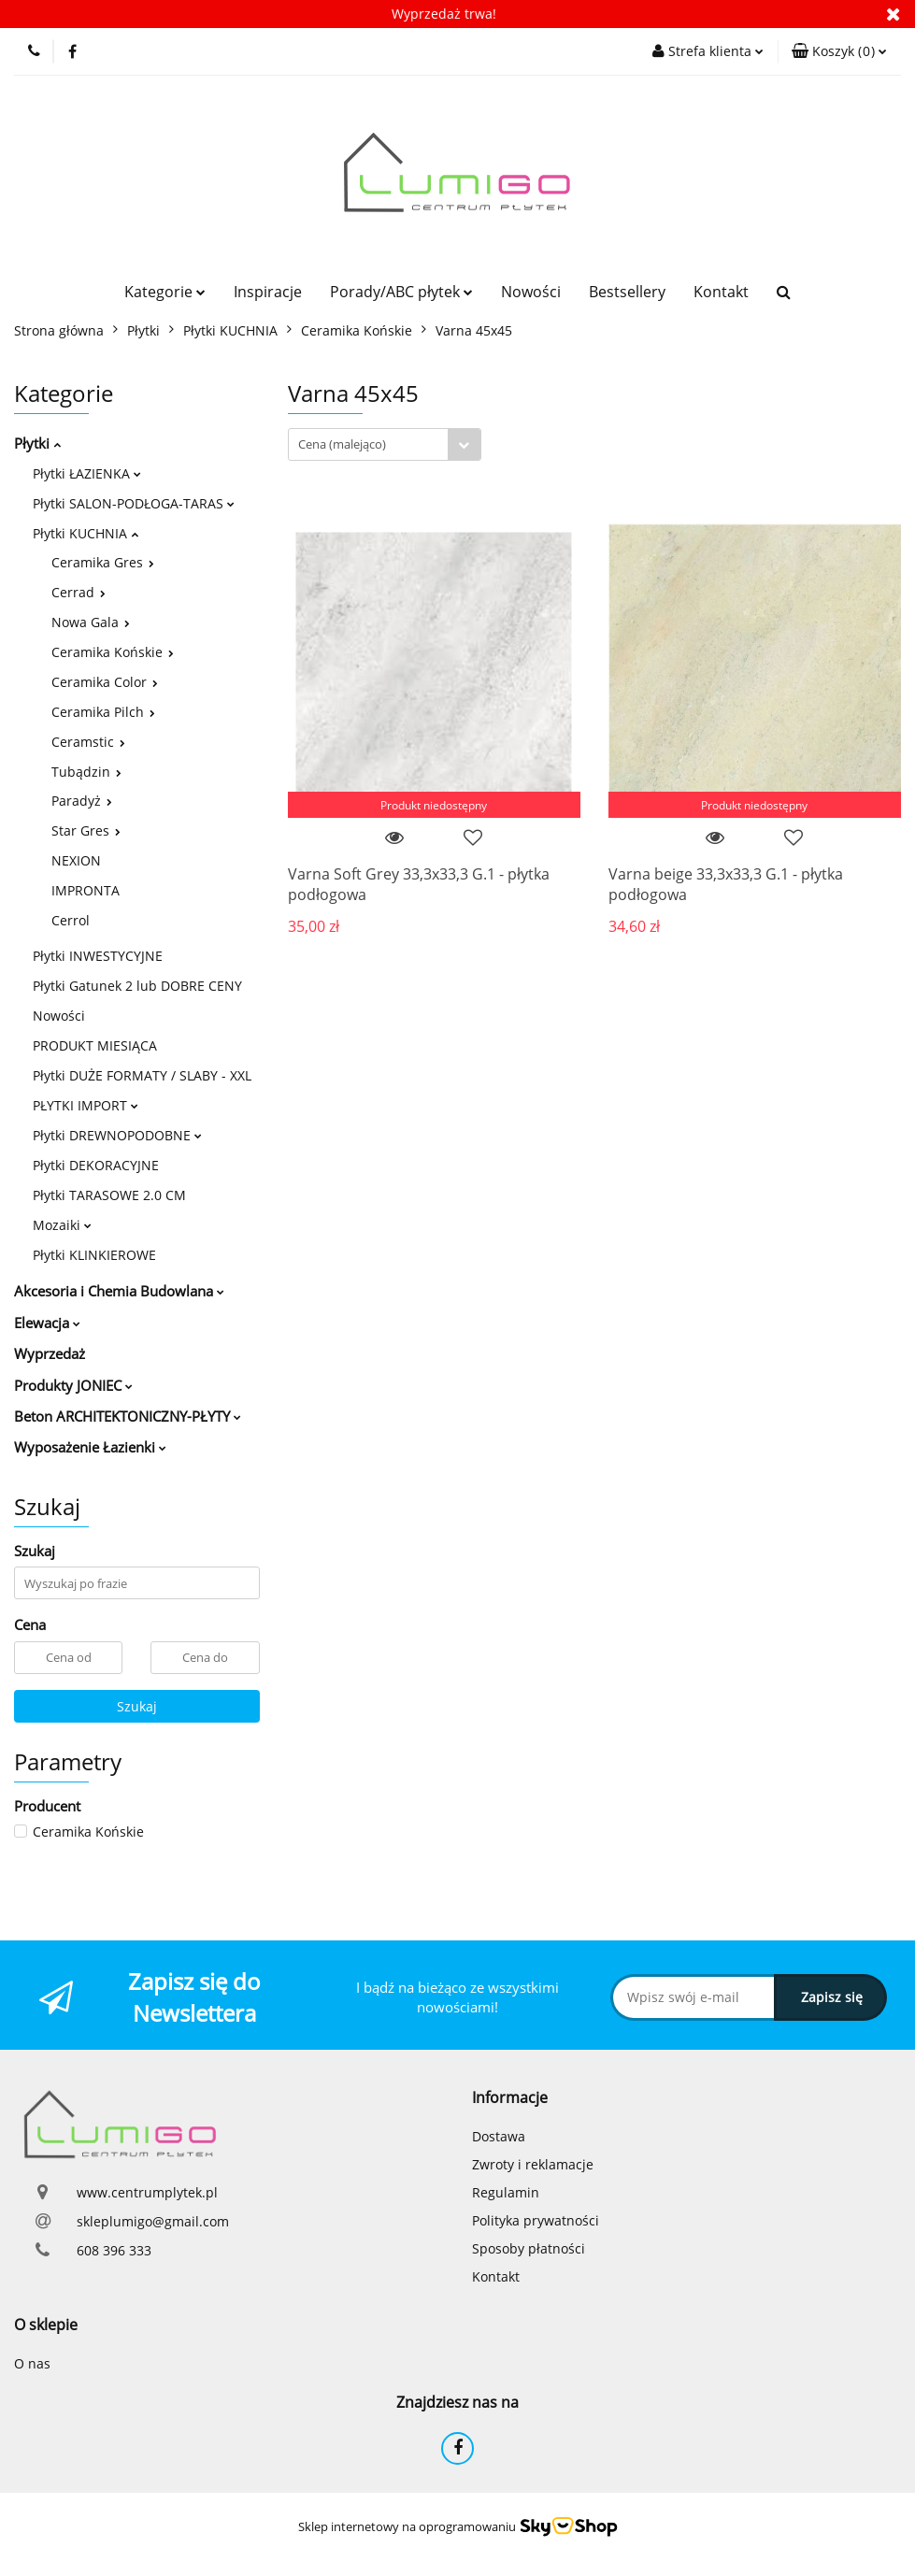  I want to click on Płytki DREWNOPODOBNE, so click(117, 1135).